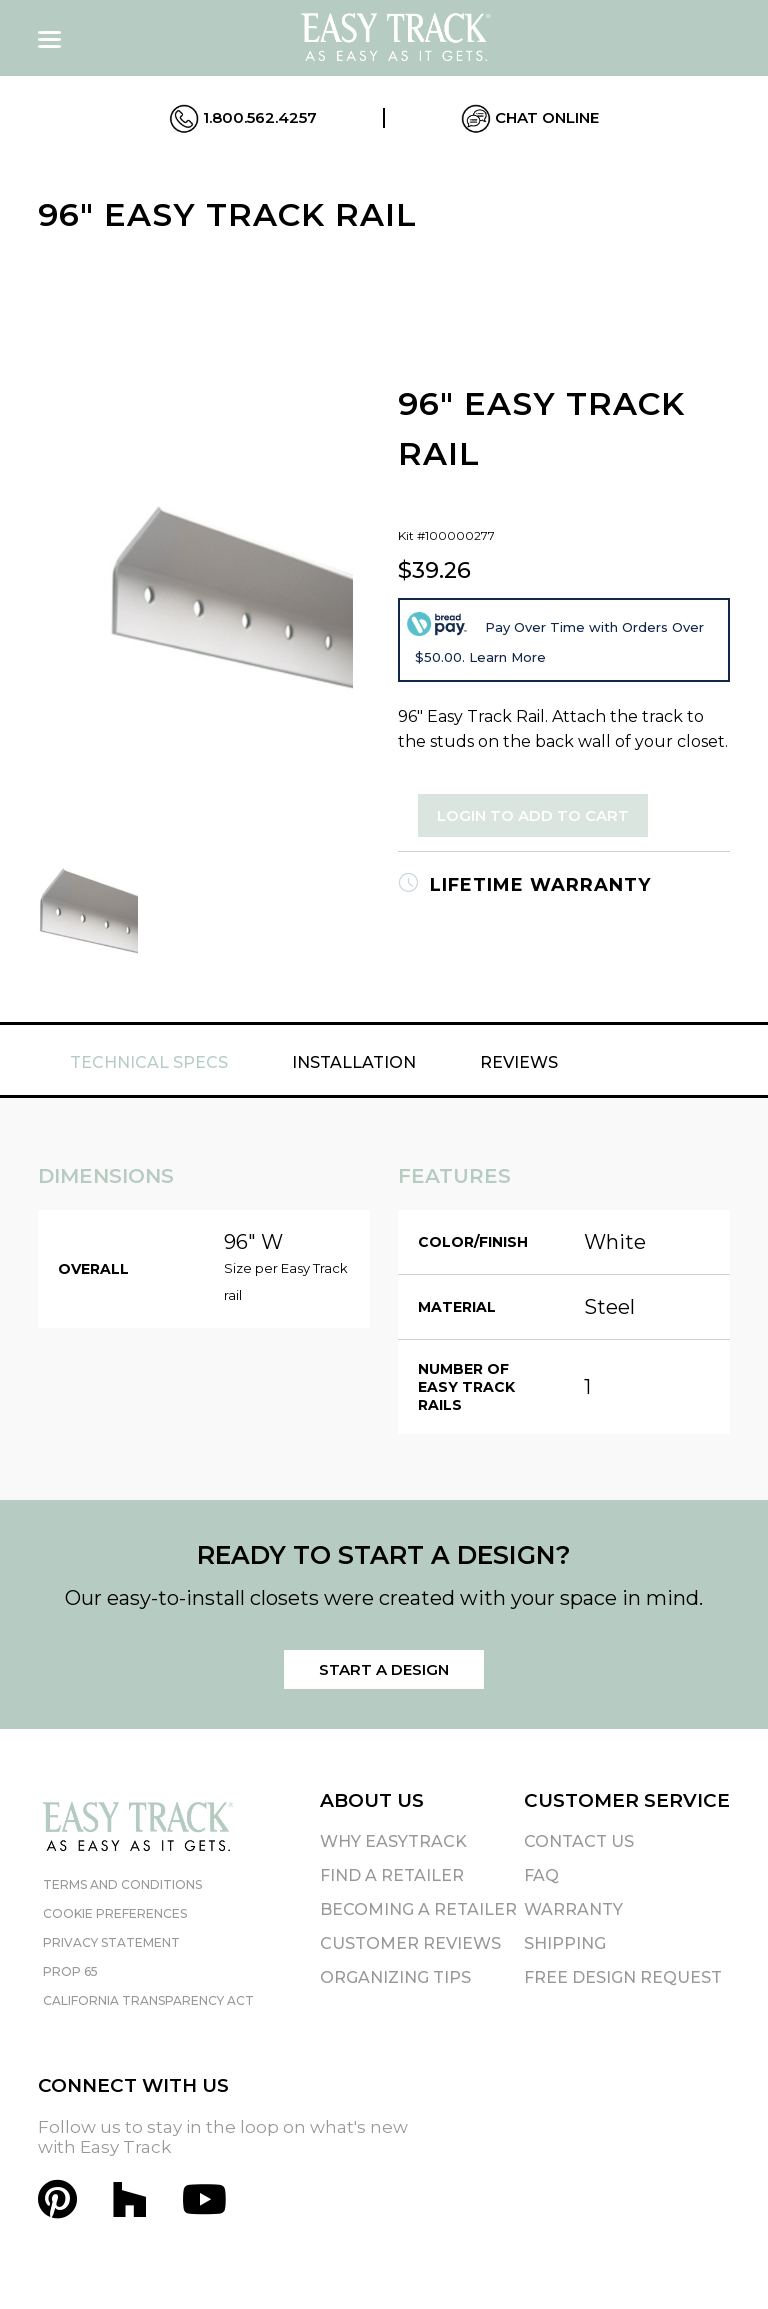  What do you see at coordinates (148, 2000) in the screenshot?
I see `California Transparency Act` at bounding box center [148, 2000].